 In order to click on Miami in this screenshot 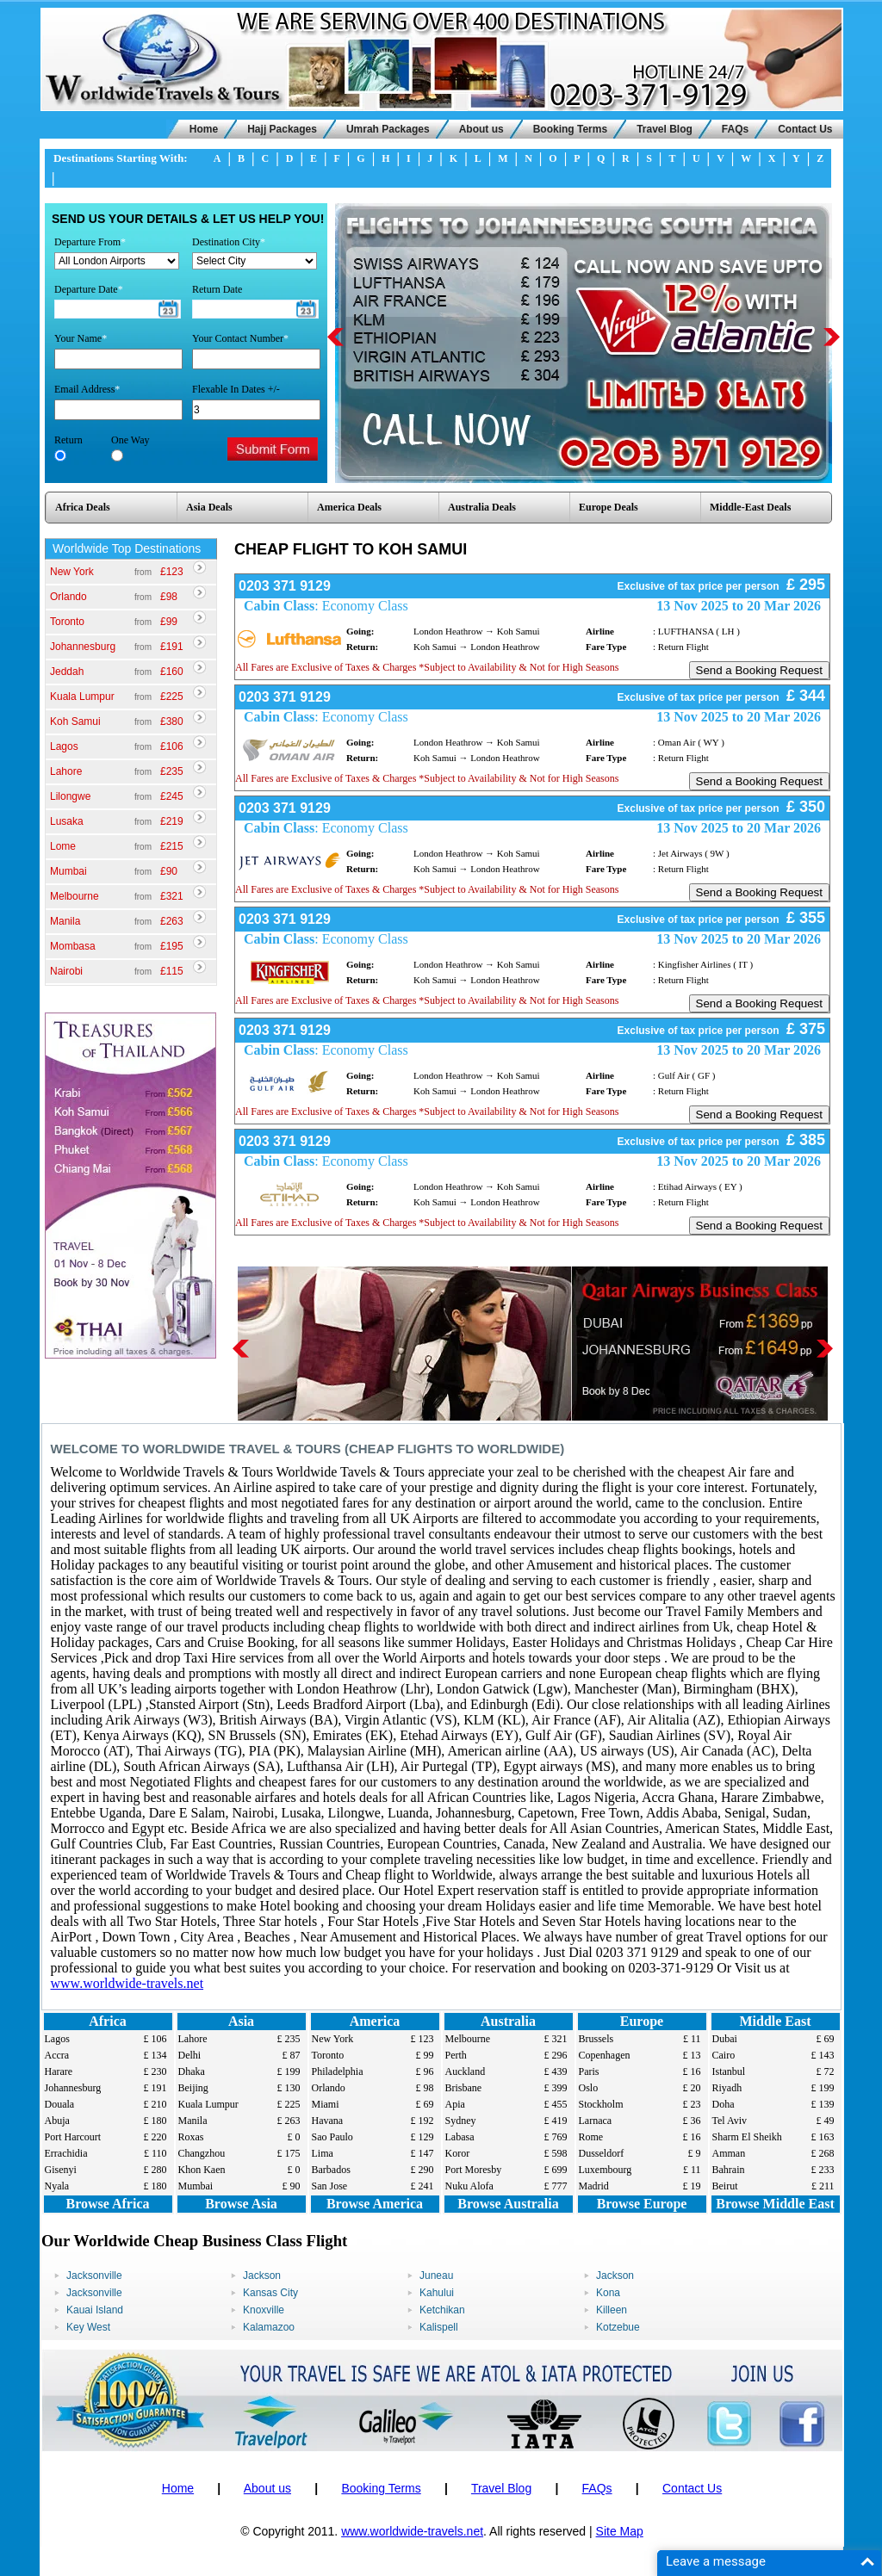, I will do `click(325, 2104)`.